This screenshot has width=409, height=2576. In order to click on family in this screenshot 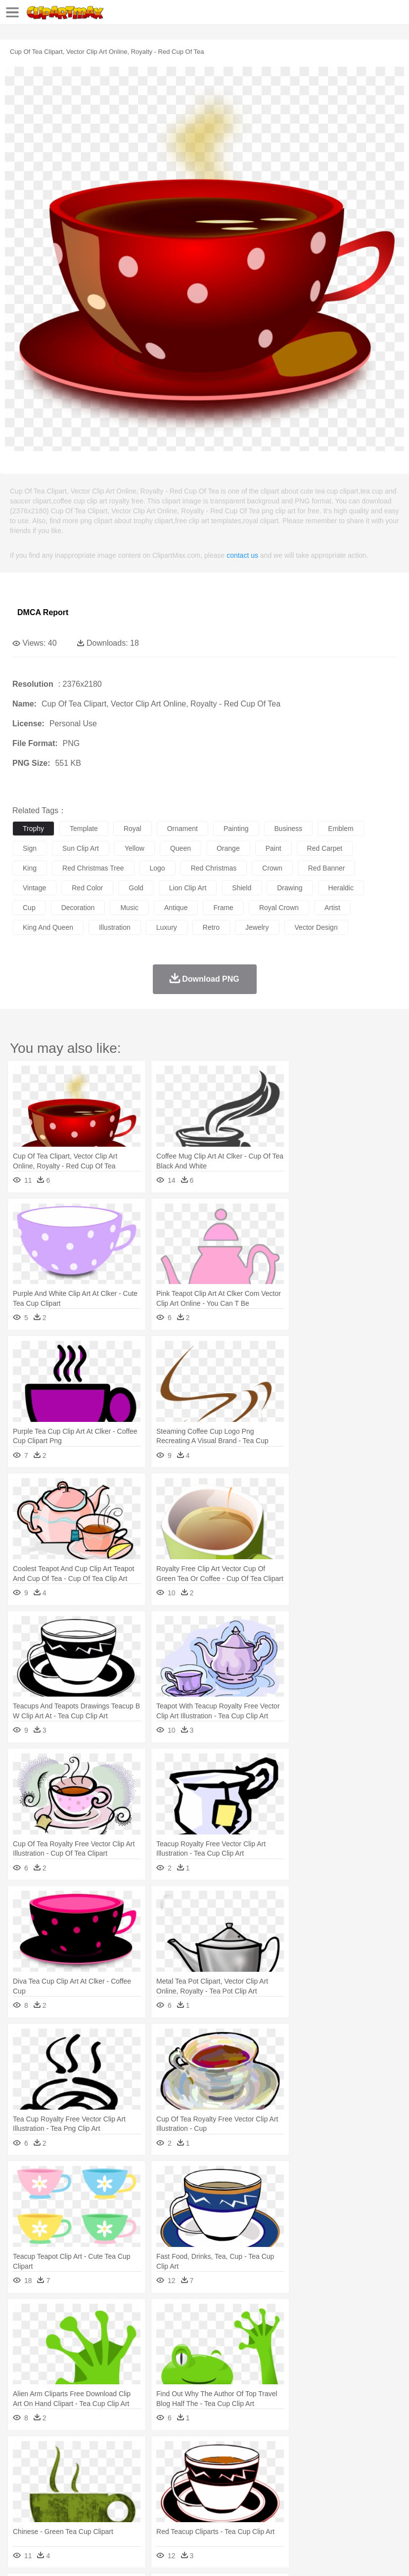, I will do `click(112, 2483)`.